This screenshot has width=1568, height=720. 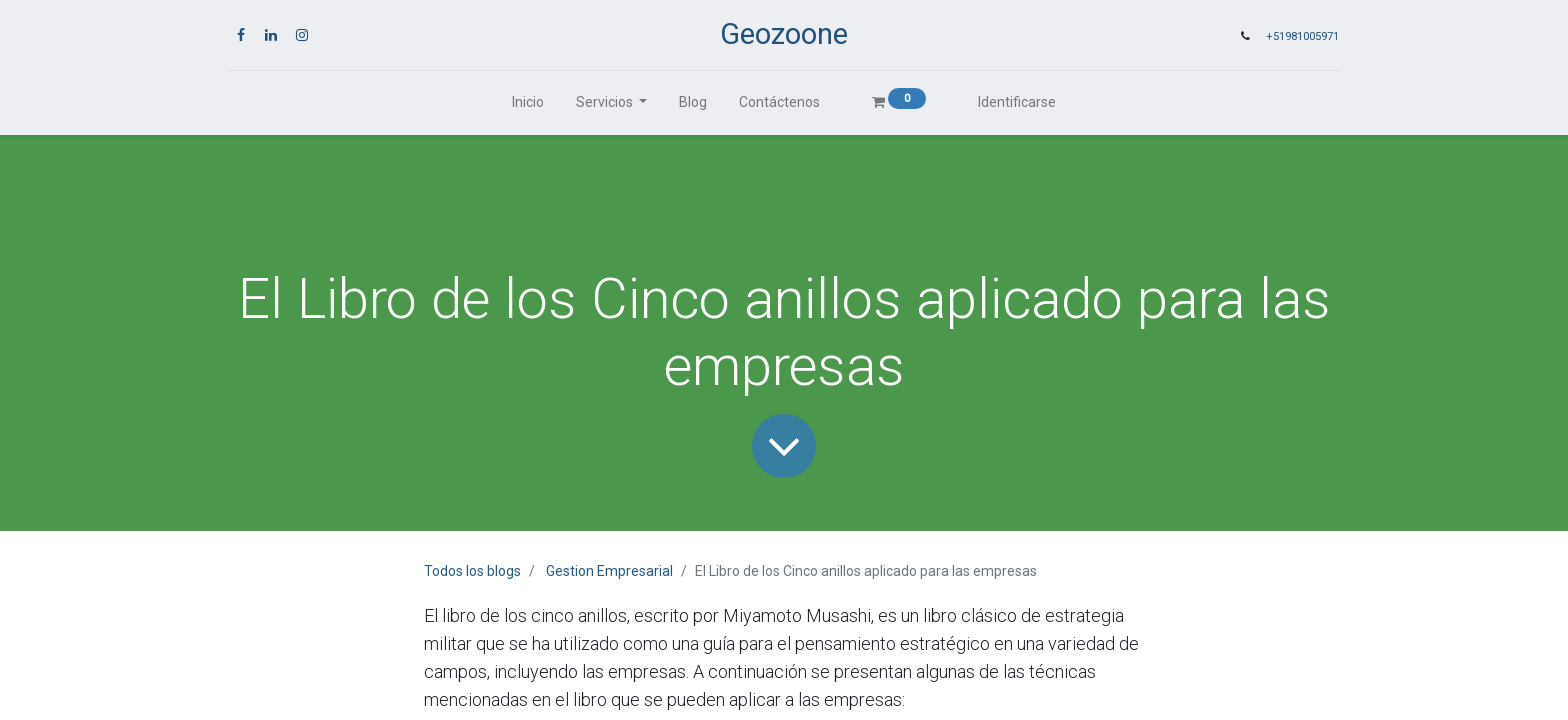 What do you see at coordinates (1017, 102) in the screenshot?
I see `Identificarse` at bounding box center [1017, 102].